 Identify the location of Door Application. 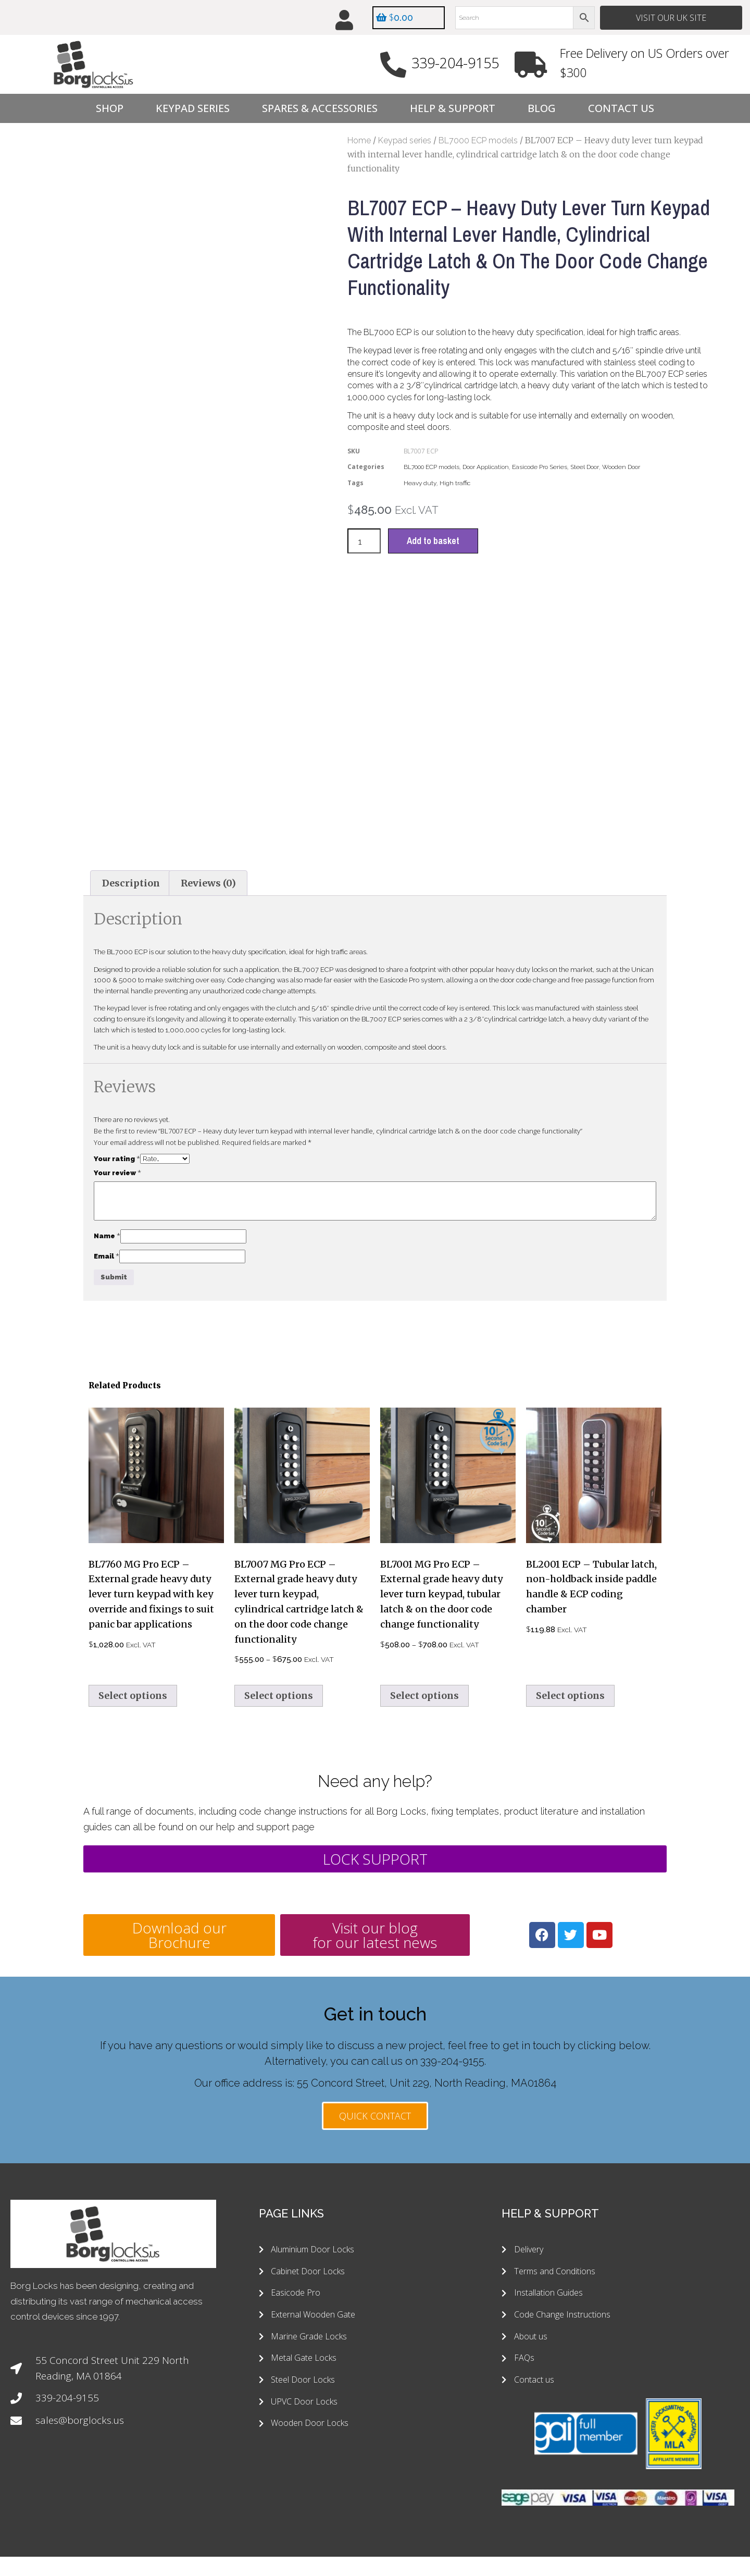
(486, 467).